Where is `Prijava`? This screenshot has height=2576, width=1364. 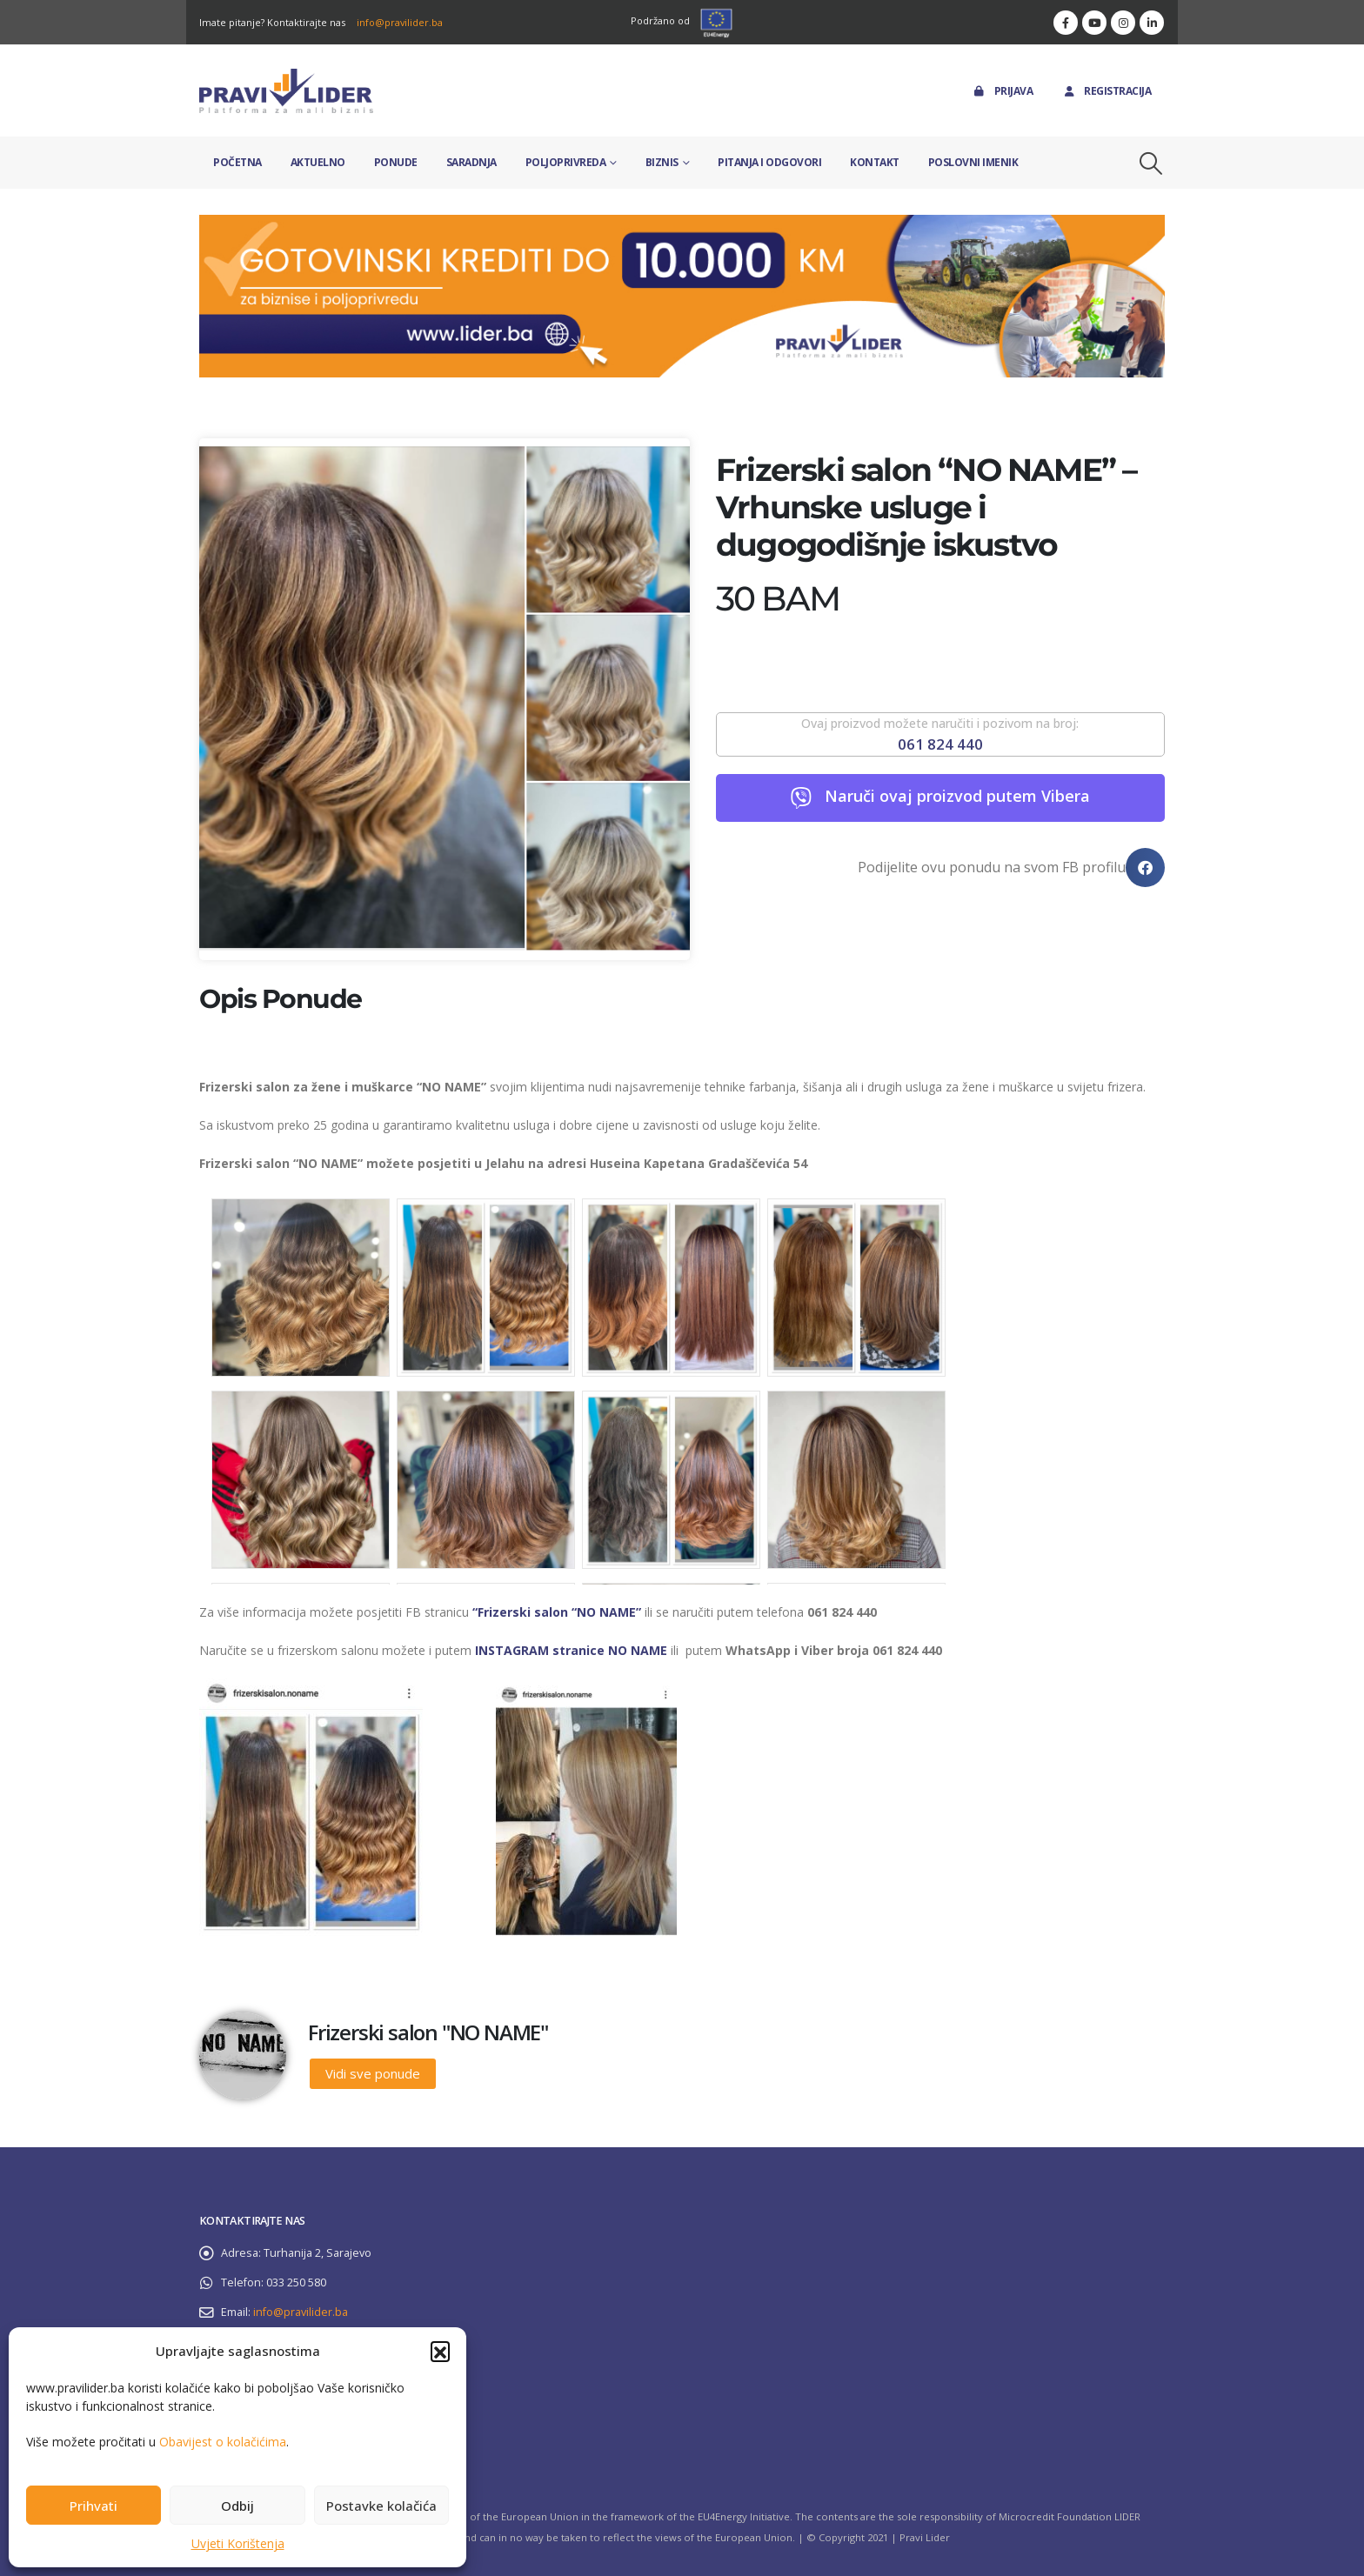 Prijava is located at coordinates (1002, 90).